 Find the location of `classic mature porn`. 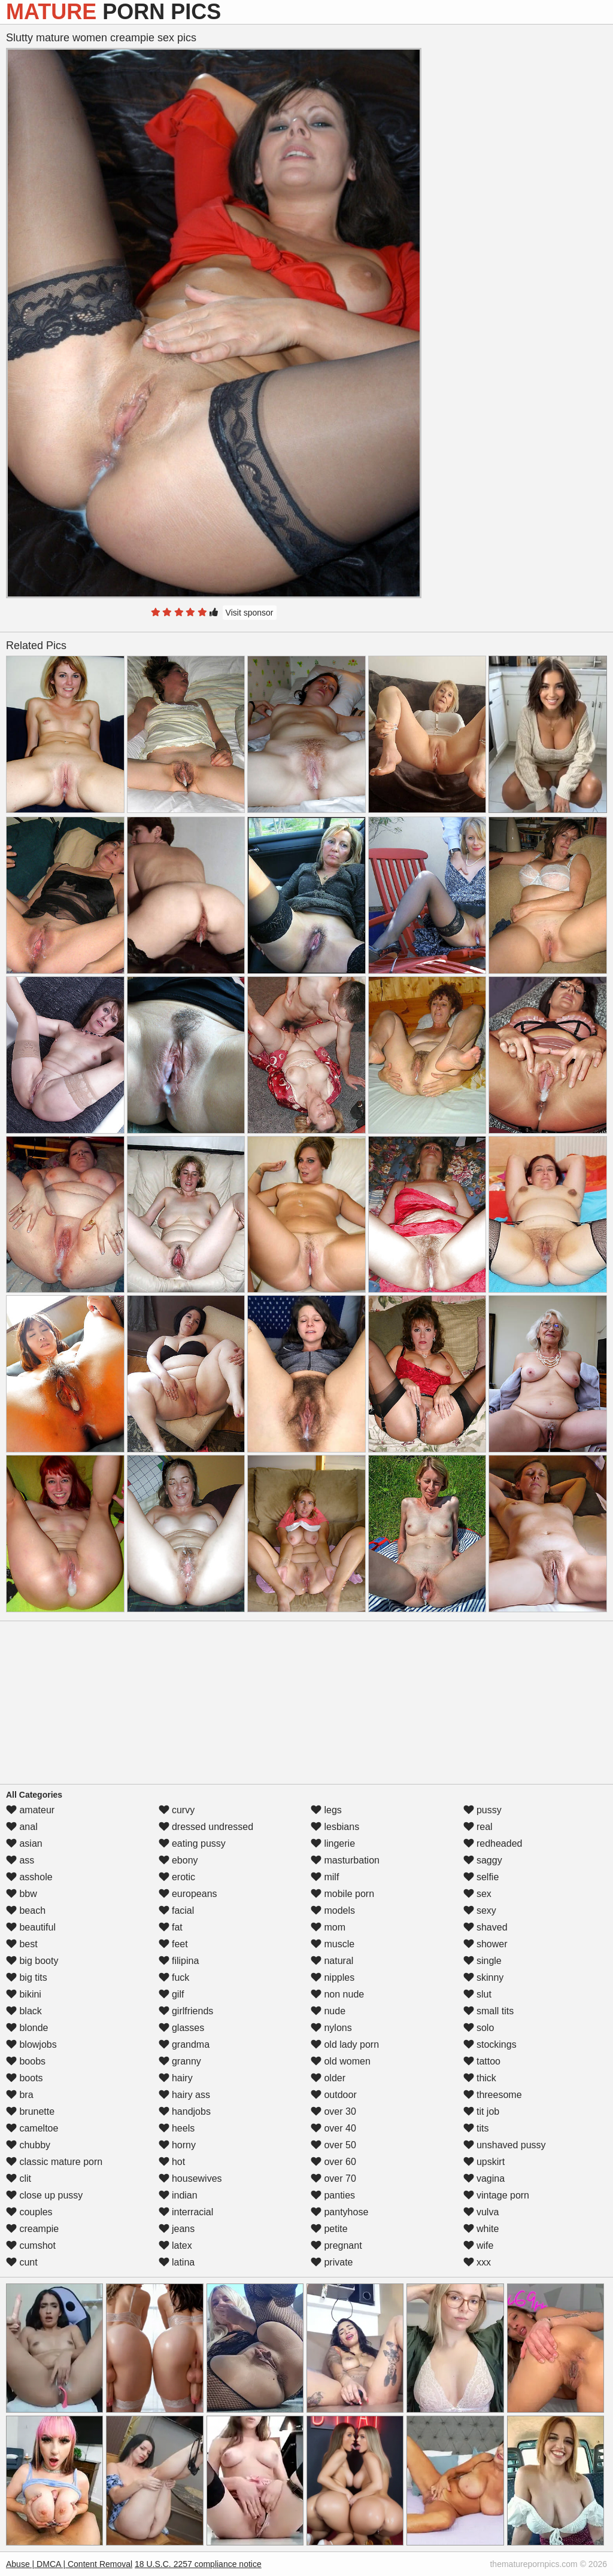

classic mature porn is located at coordinates (54, 2162).